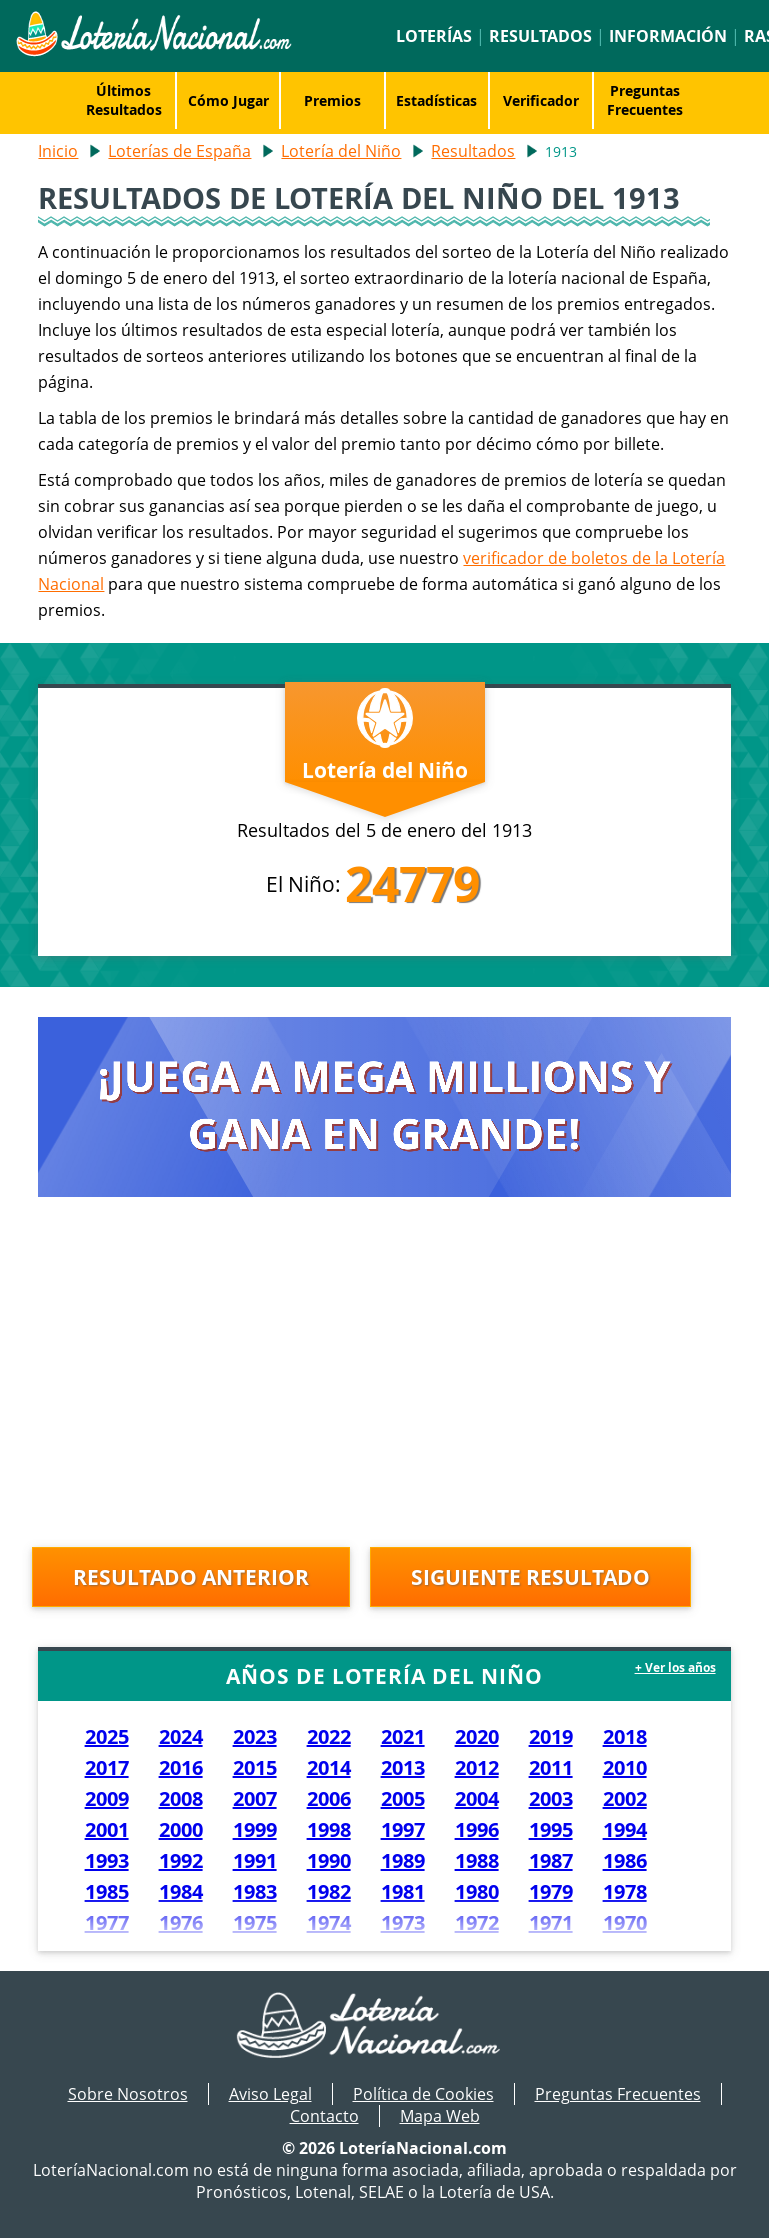  I want to click on 1970, so click(625, 1922).